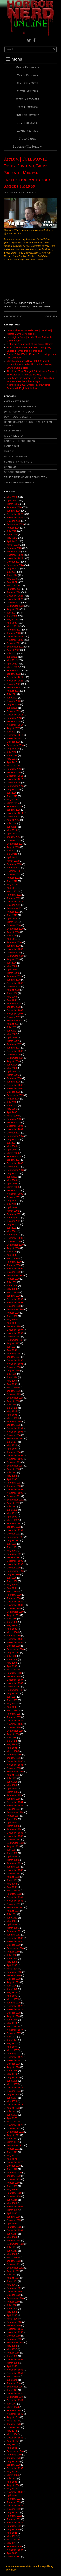 The width and height of the screenshot is (61, 2576). I want to click on February 2009, so click(14, 976).